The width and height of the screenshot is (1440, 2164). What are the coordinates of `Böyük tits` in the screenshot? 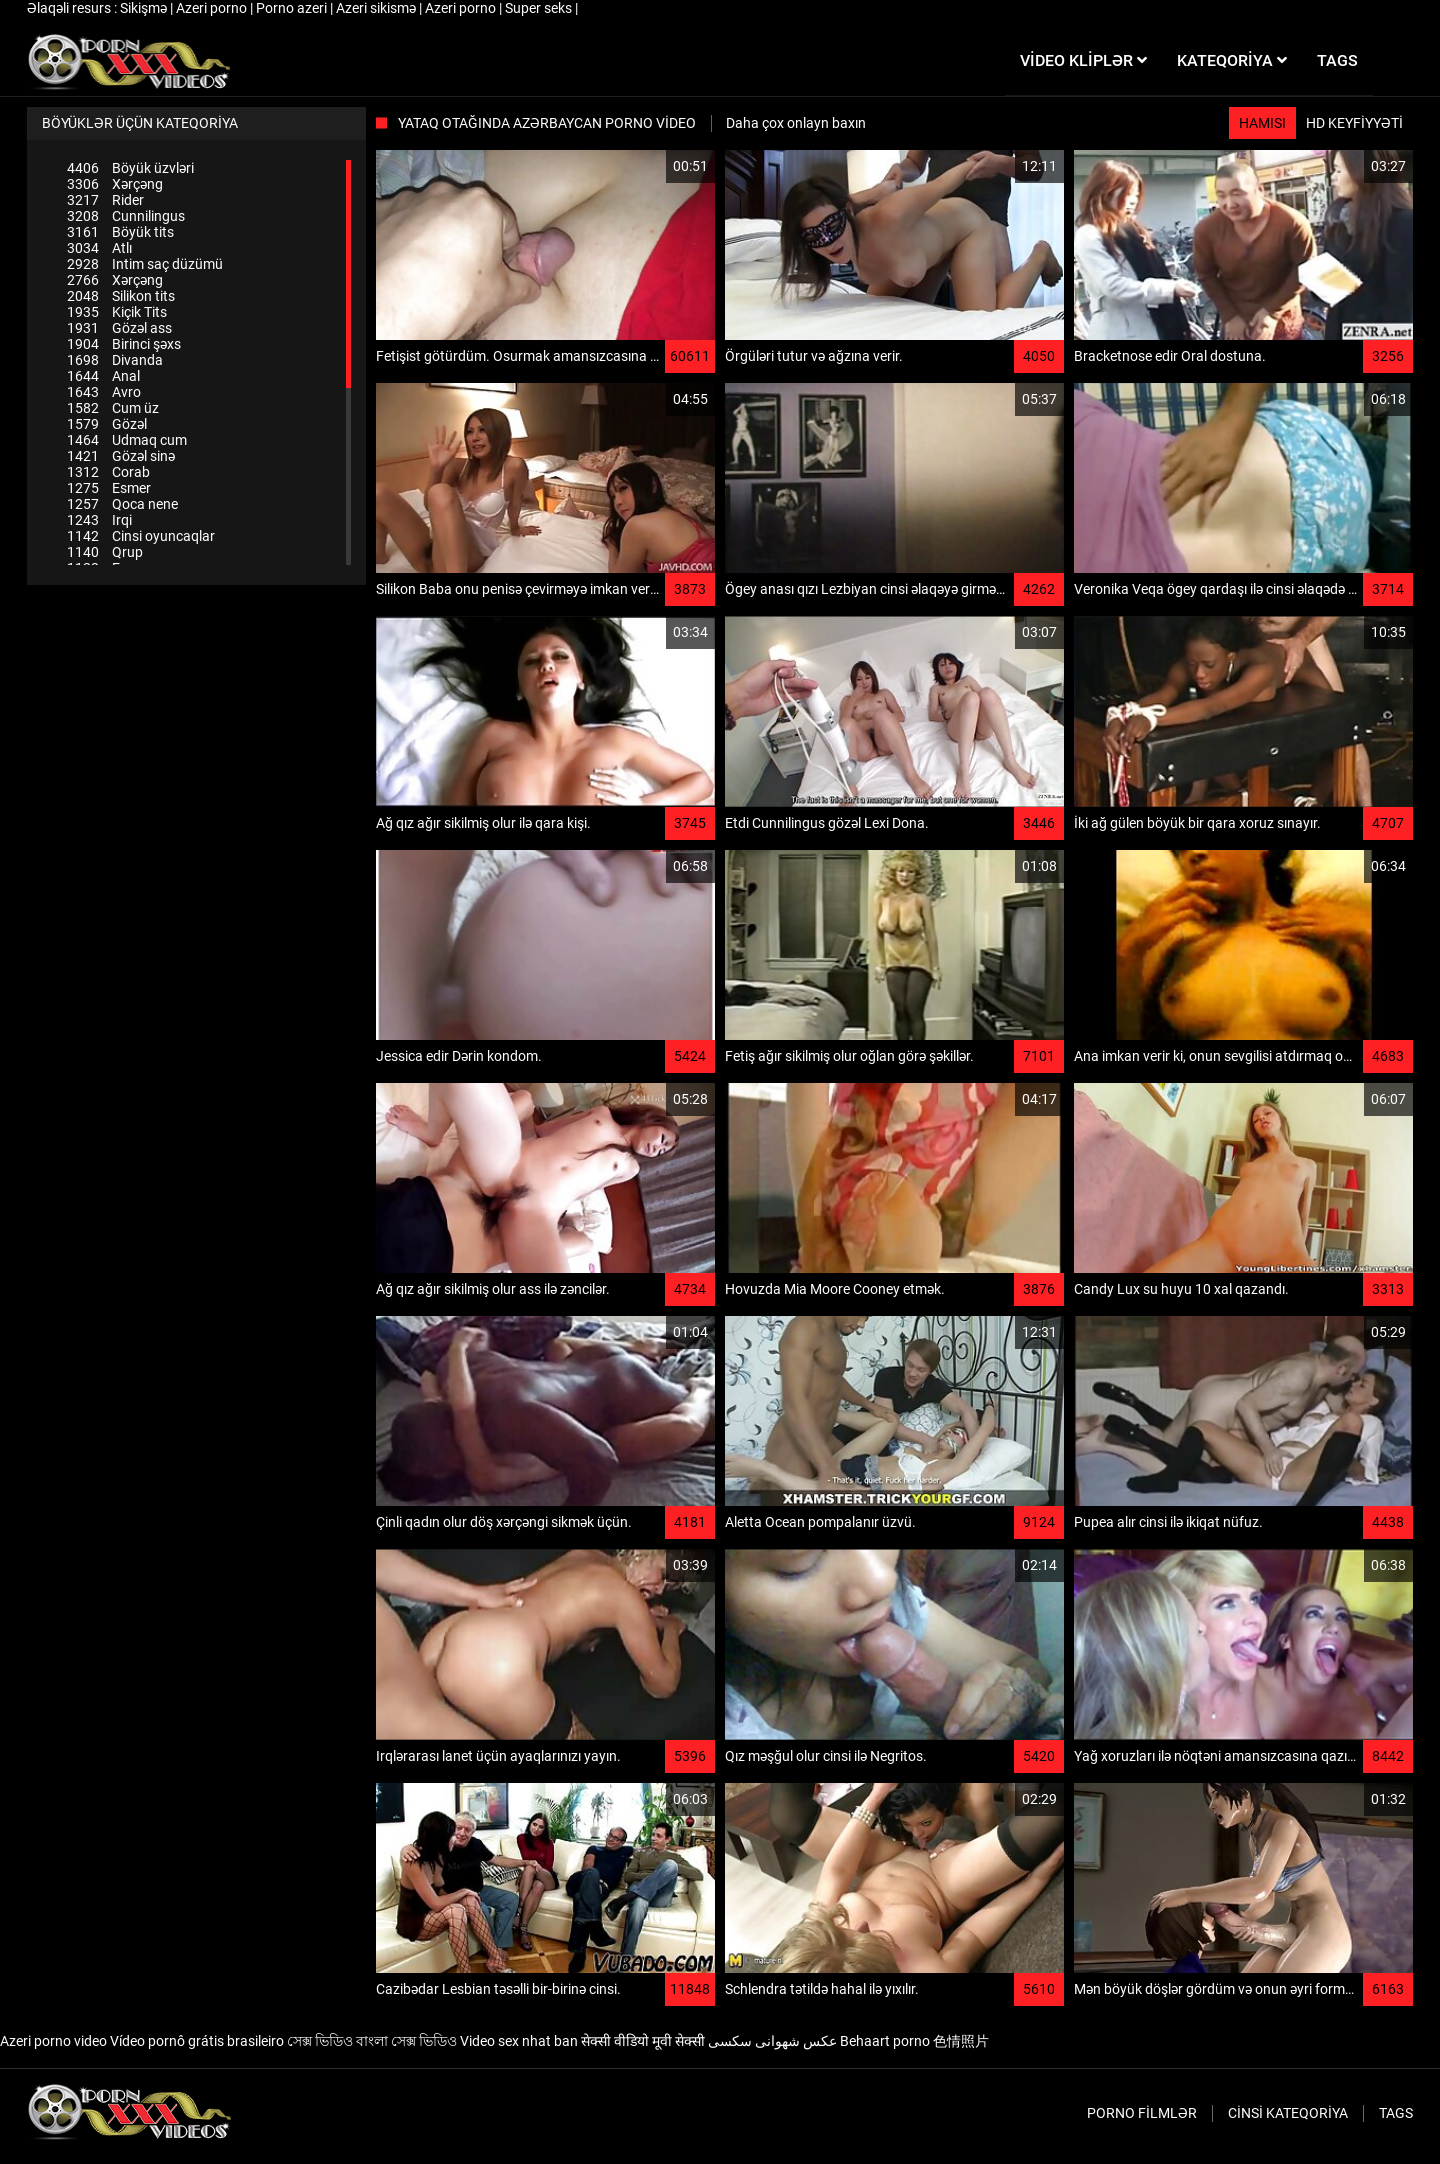 It's located at (120, 232).